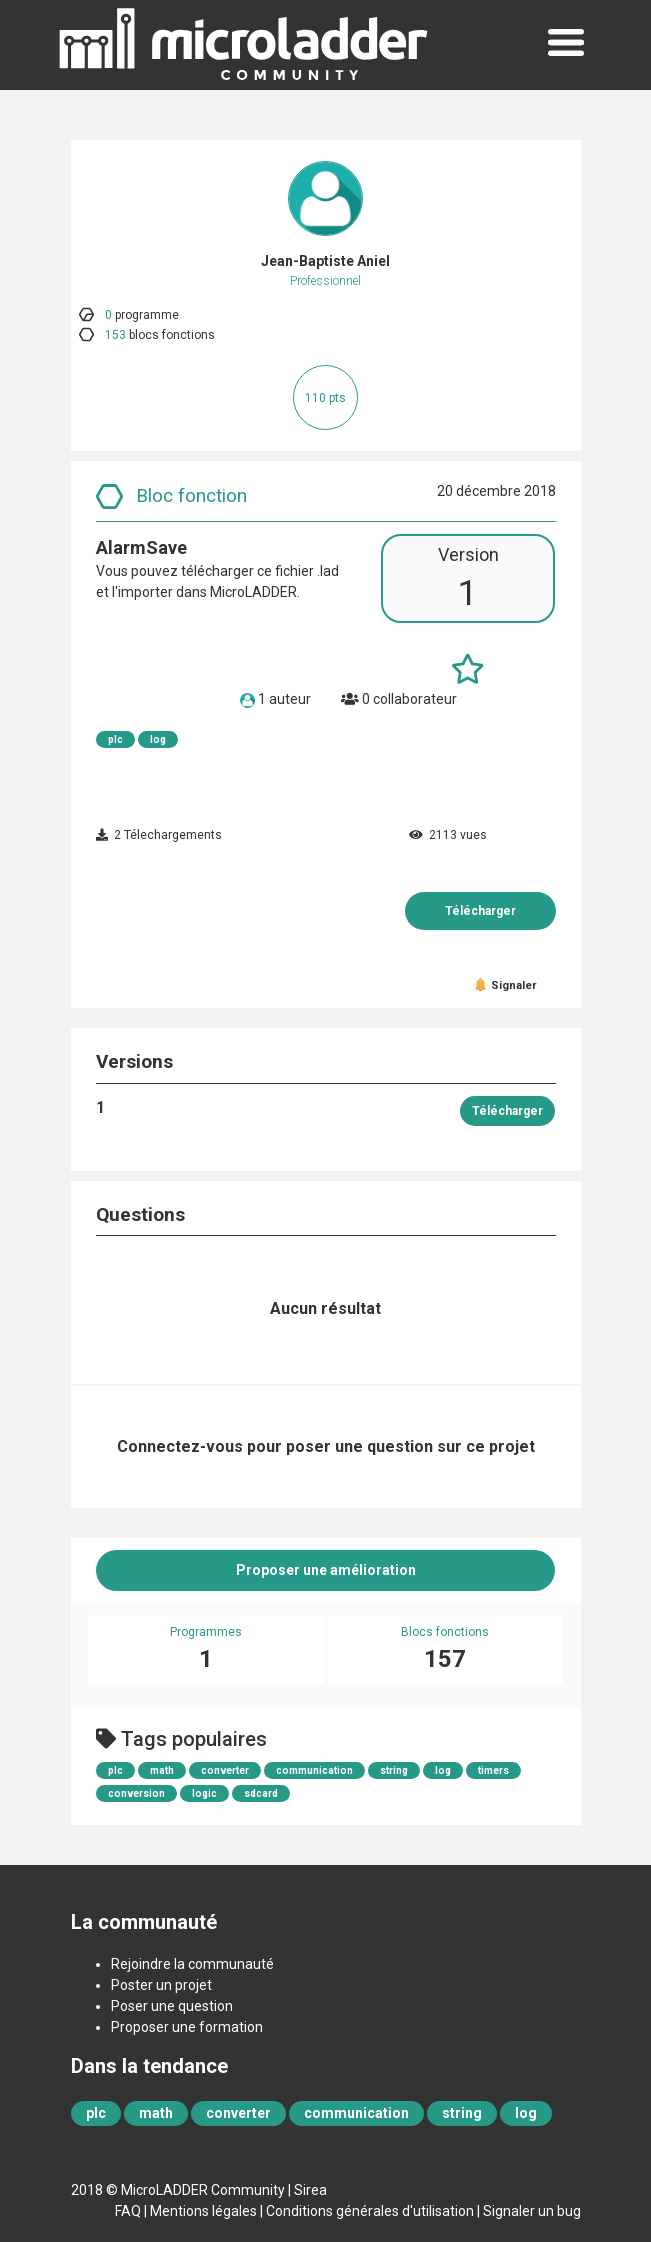  Describe the element at coordinates (204, 1793) in the screenshot. I see `logic` at that location.